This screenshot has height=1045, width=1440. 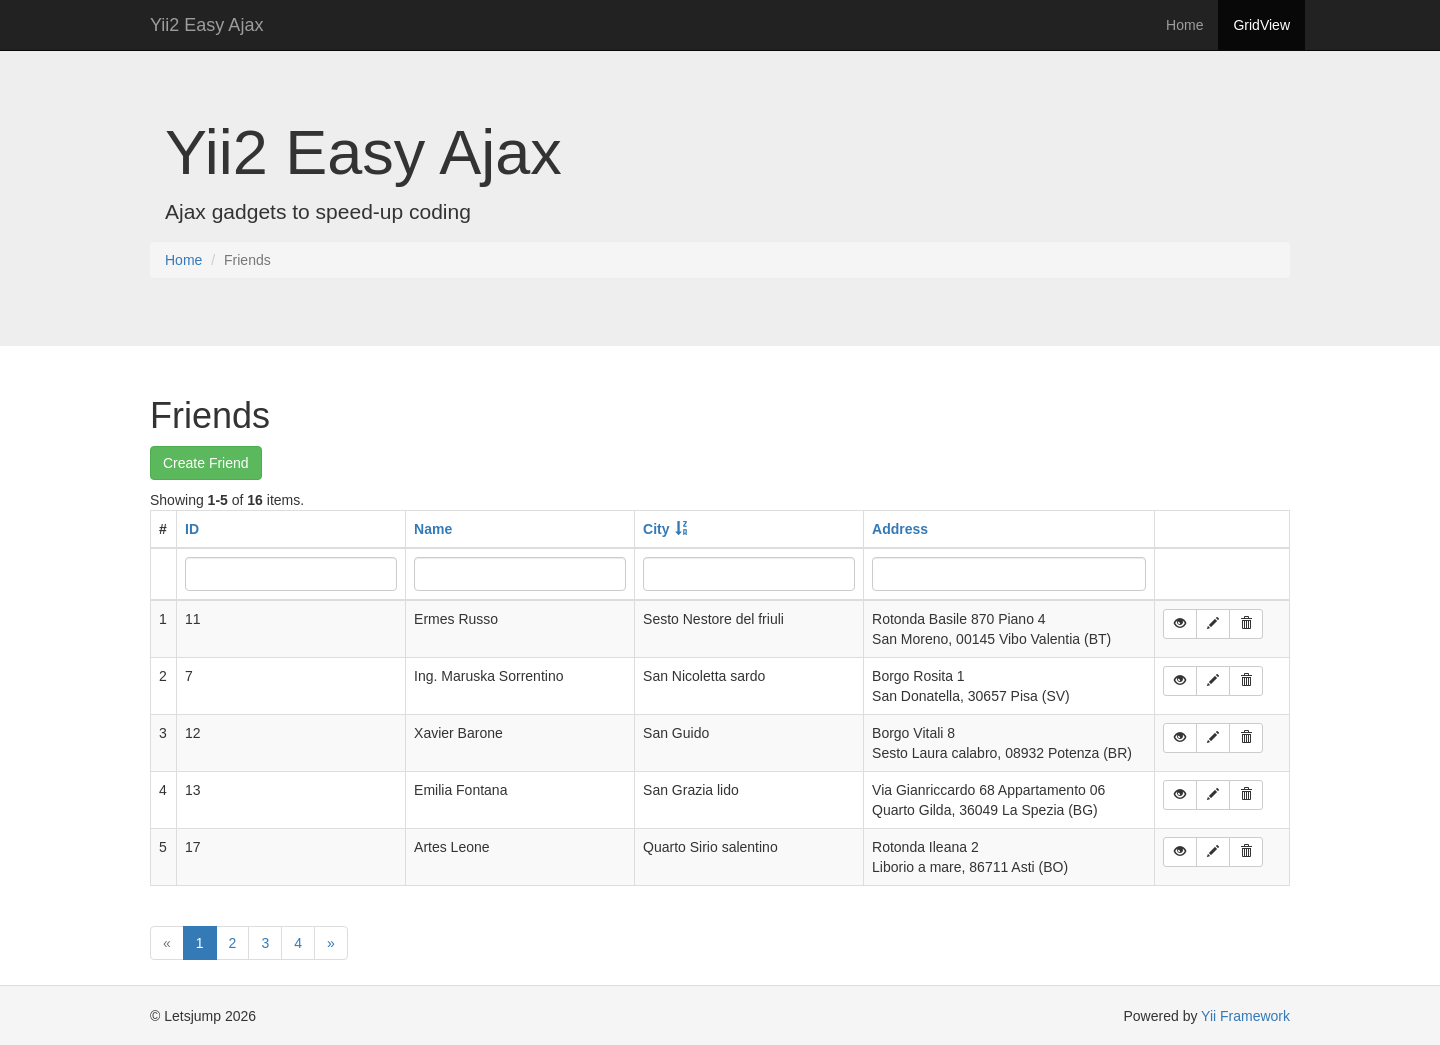 I want to click on Yii Framework, so click(x=1245, y=1016).